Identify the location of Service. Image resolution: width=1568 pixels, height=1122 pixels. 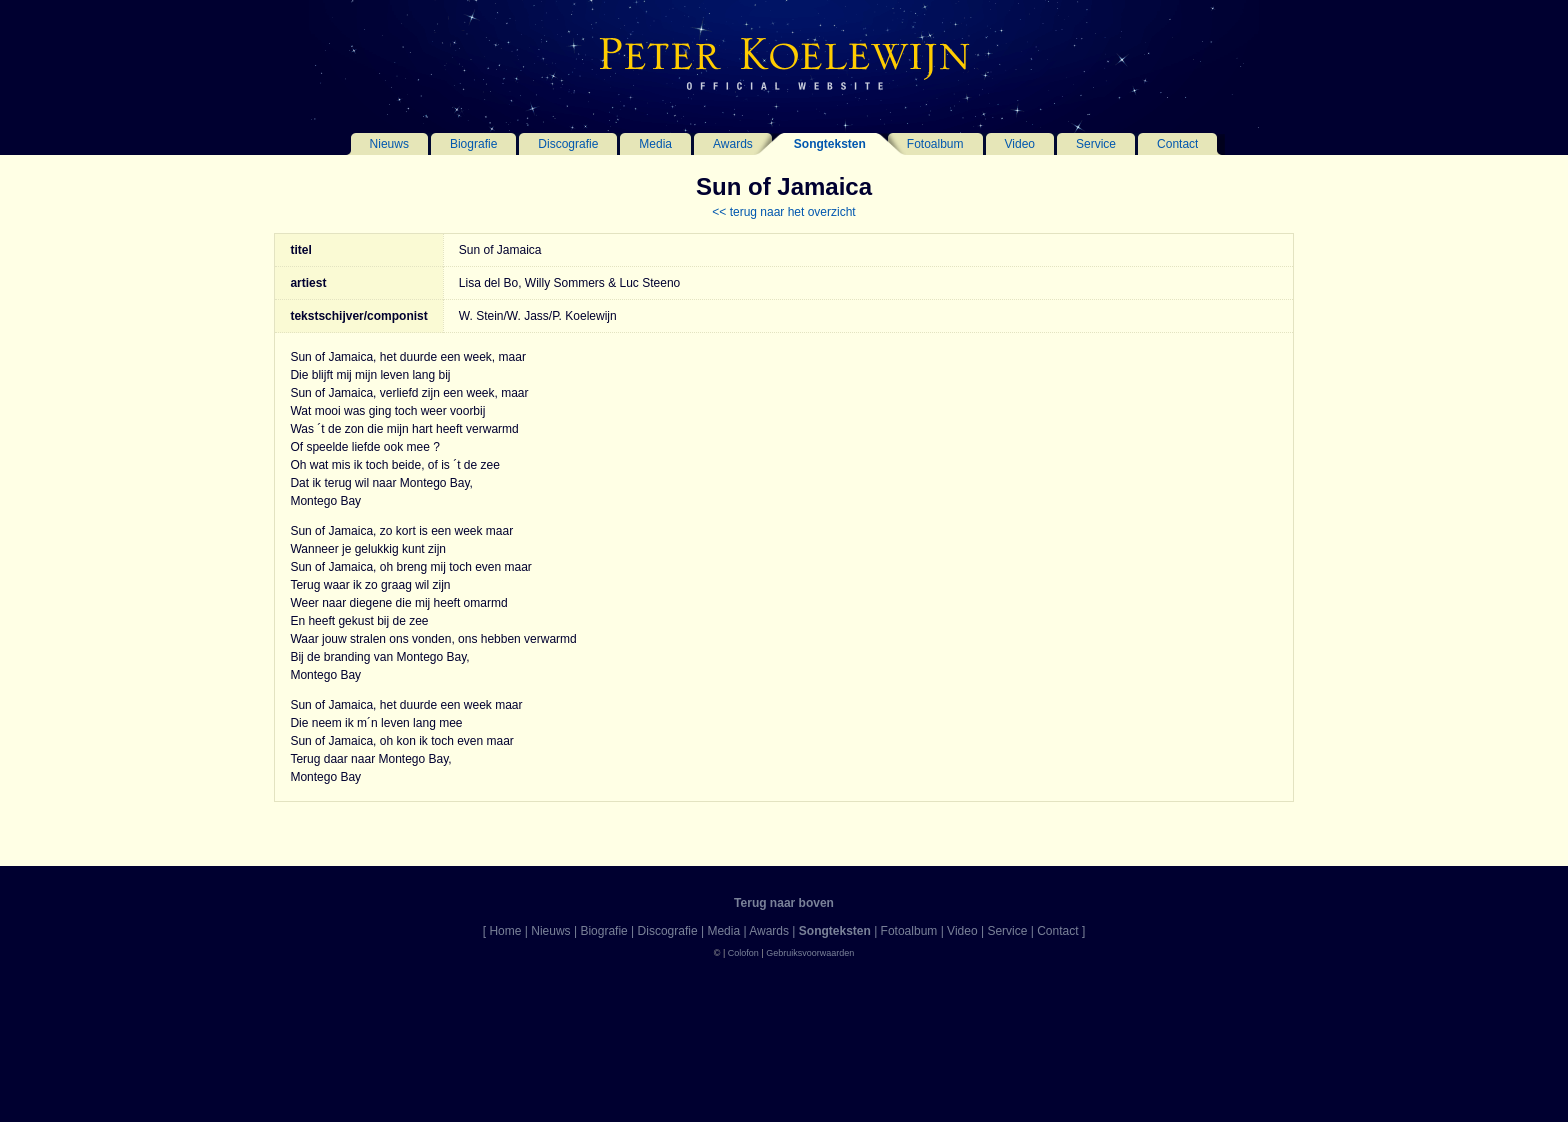
(1096, 144).